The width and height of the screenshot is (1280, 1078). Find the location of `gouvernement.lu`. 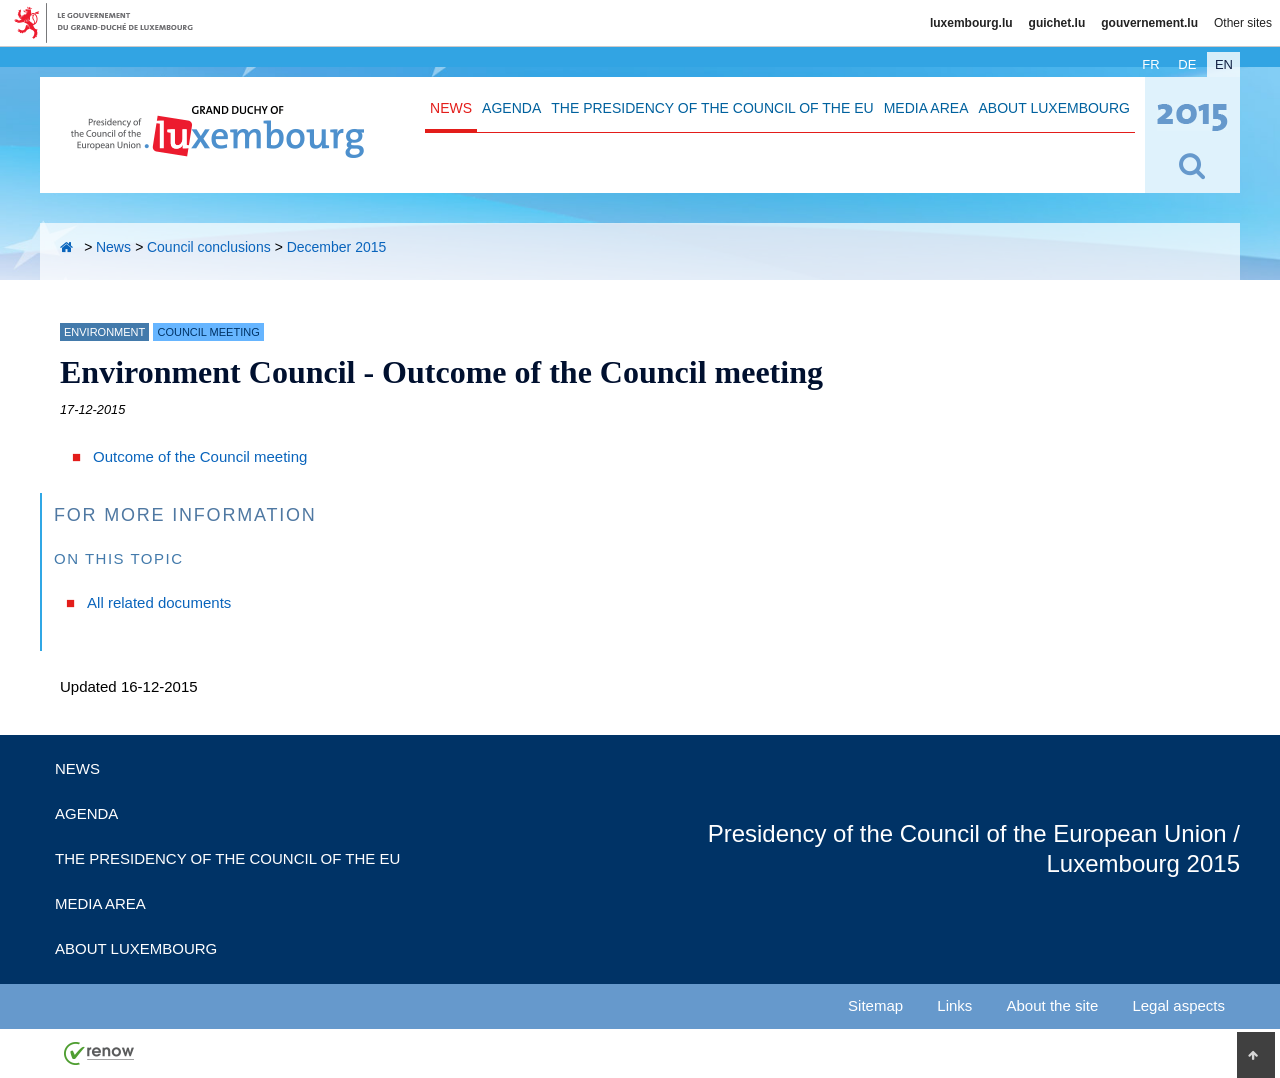

gouvernement.lu is located at coordinates (1149, 23).